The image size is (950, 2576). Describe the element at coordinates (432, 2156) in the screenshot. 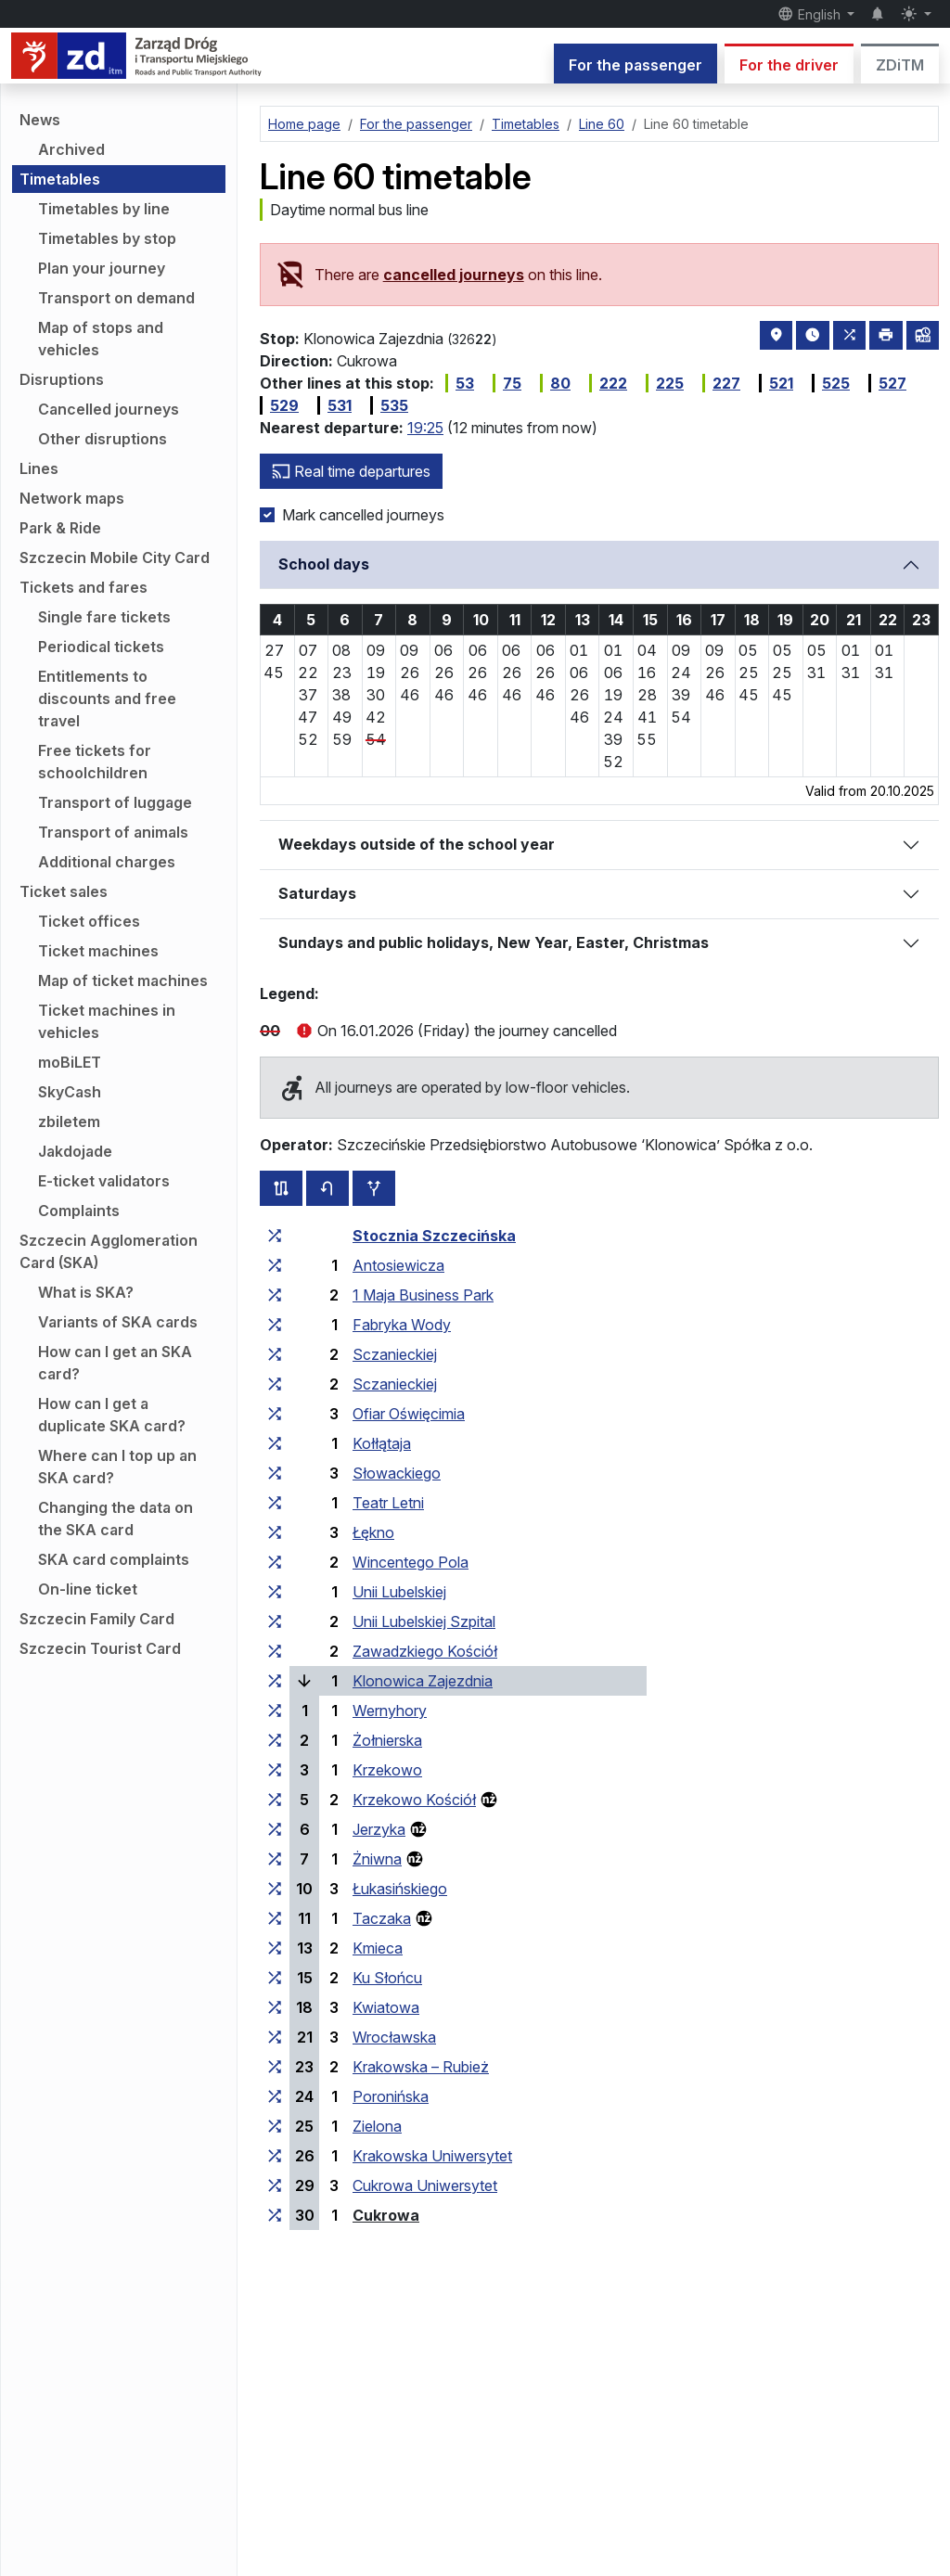

I see `Krakowska Uniwersytet` at that location.